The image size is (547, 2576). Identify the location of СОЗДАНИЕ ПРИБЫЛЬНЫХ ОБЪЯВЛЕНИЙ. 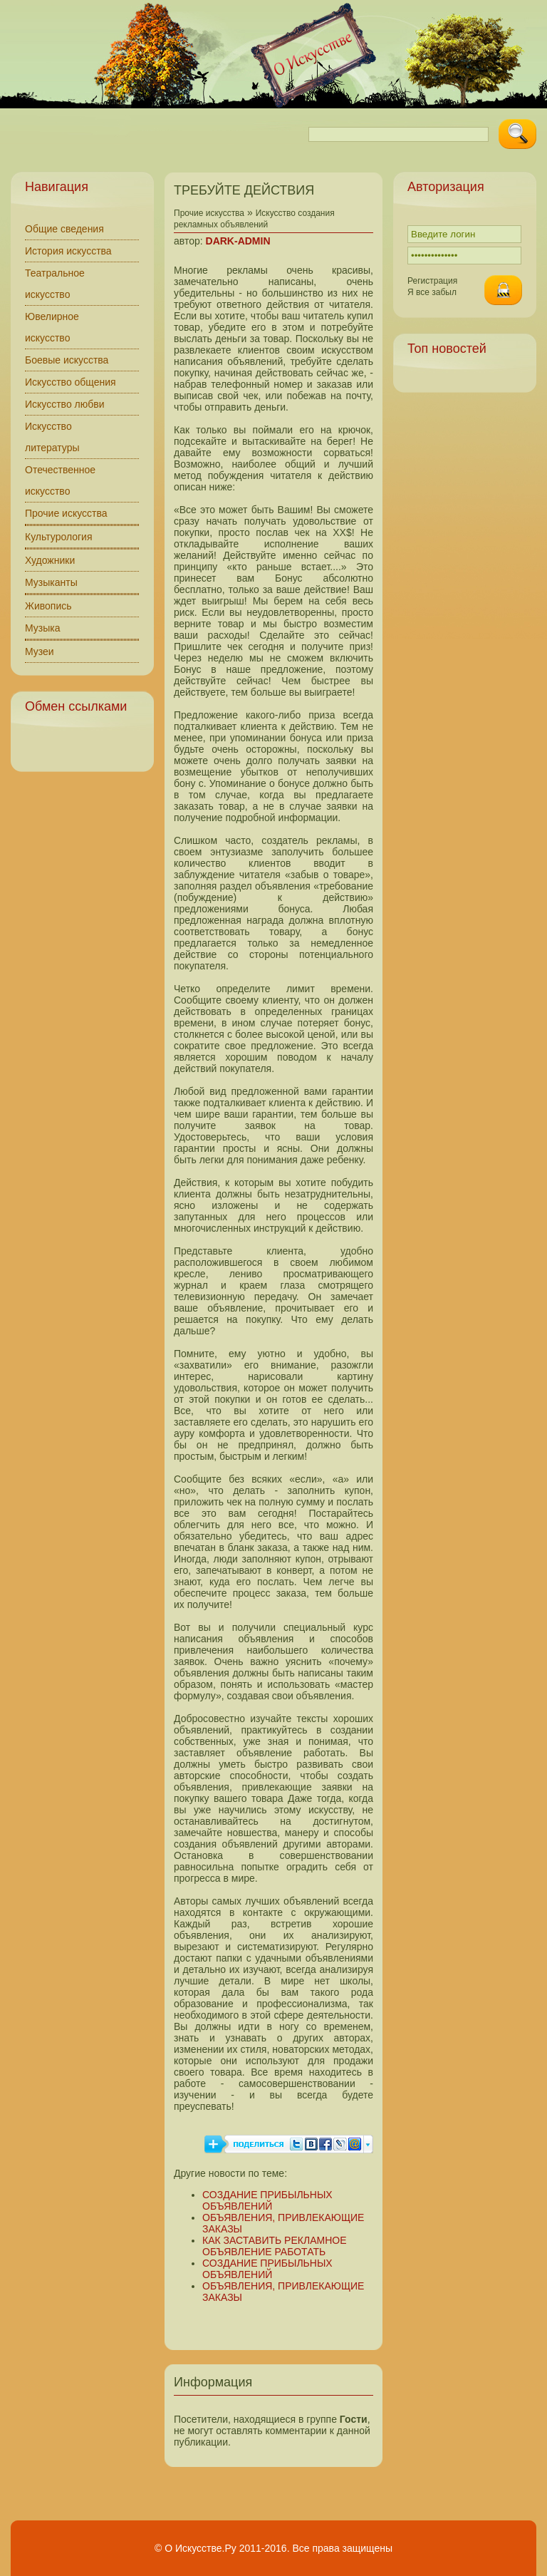
(267, 2200).